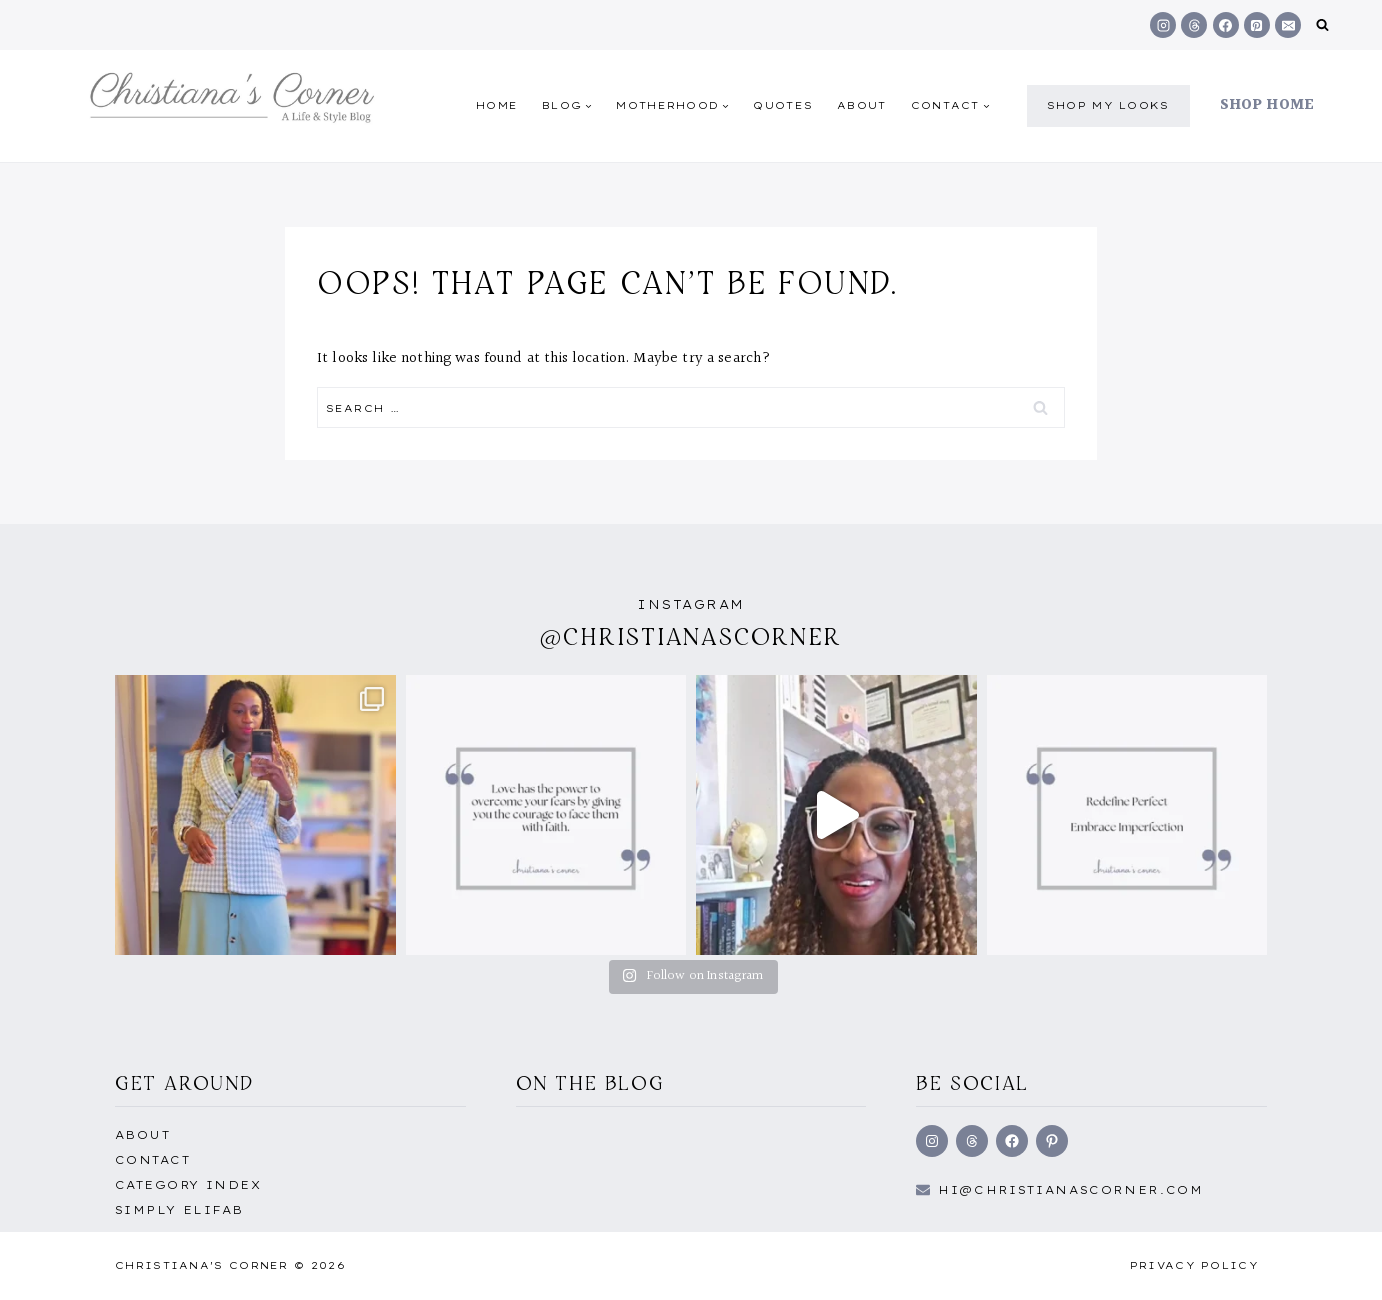 The width and height of the screenshot is (1382, 1300). What do you see at coordinates (1194, 1265) in the screenshot?
I see `Privacy Policy` at bounding box center [1194, 1265].